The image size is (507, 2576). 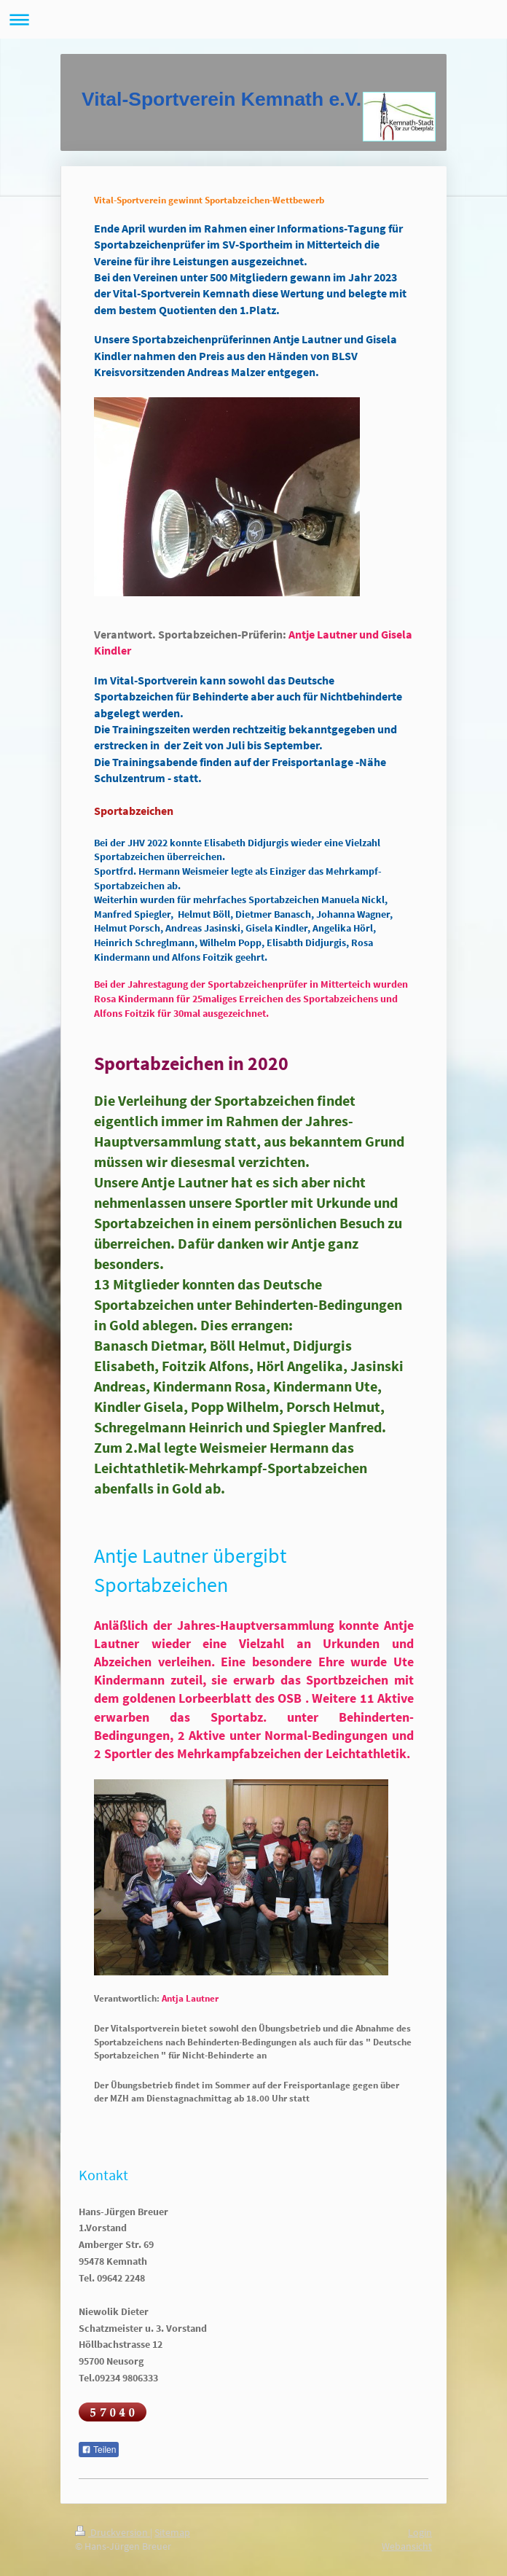 What do you see at coordinates (99, 2450) in the screenshot?
I see `Teilen` at bounding box center [99, 2450].